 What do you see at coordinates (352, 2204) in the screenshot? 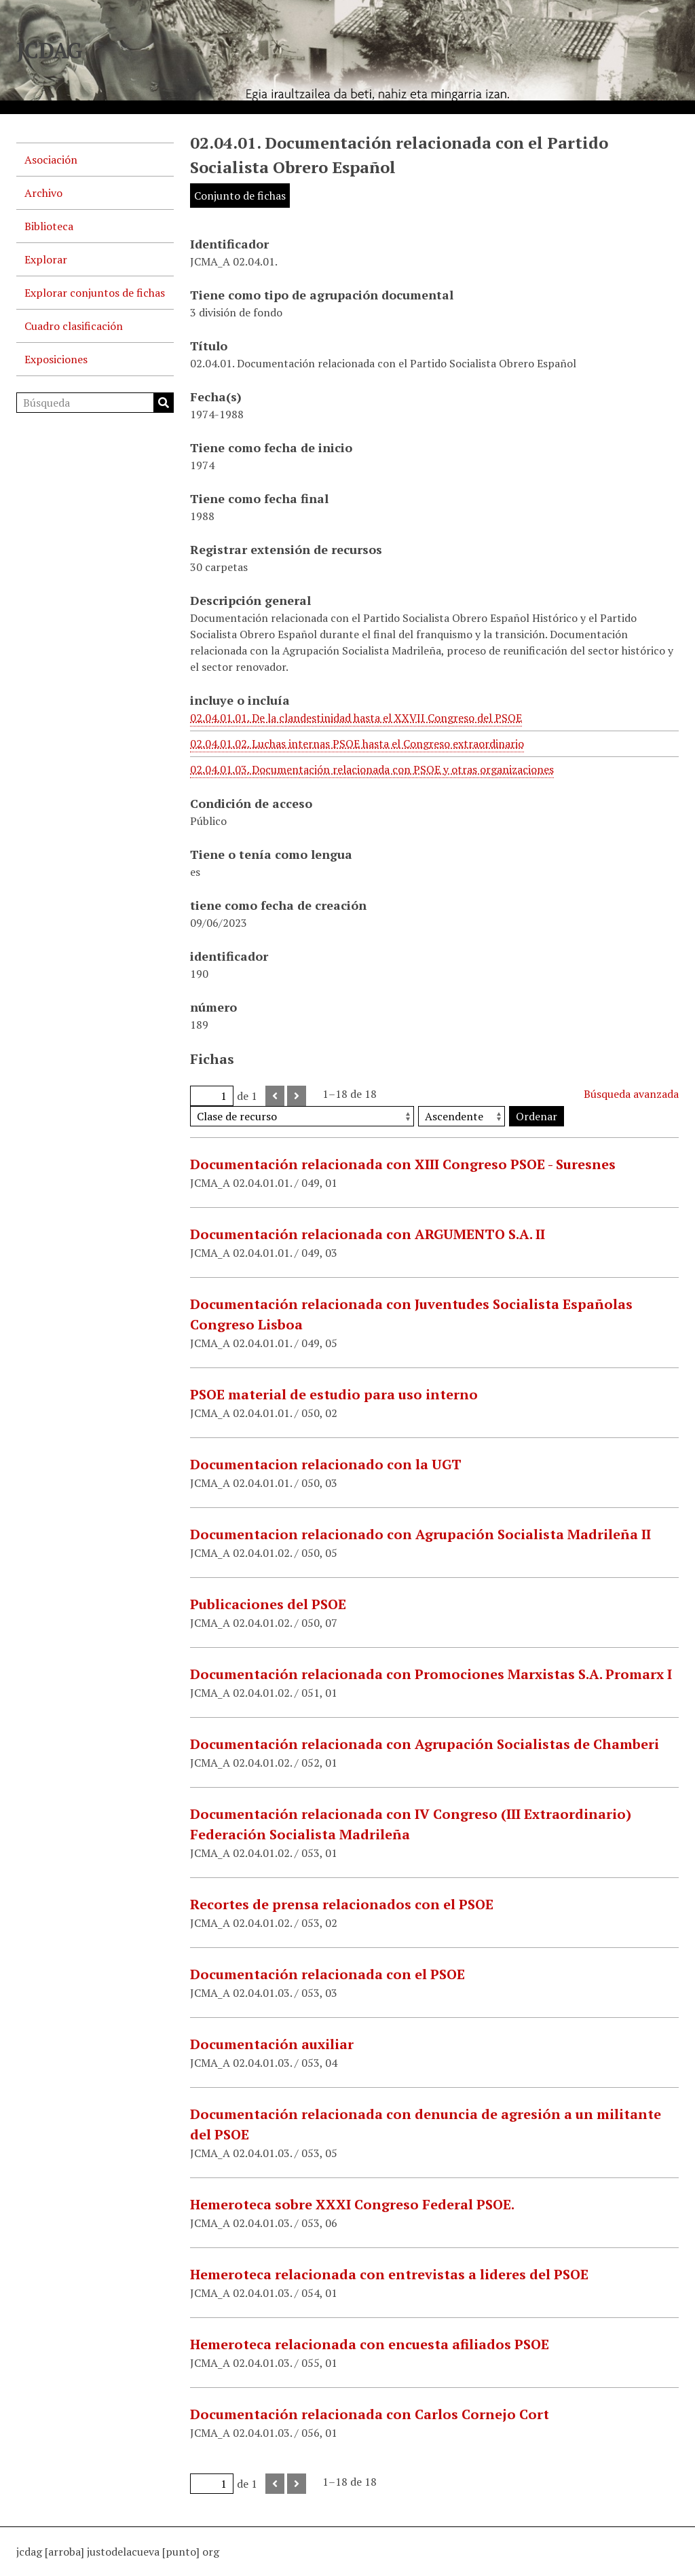
I see `Hemeroteca sobre XXXI Congreso Federal PSOE.` at bounding box center [352, 2204].